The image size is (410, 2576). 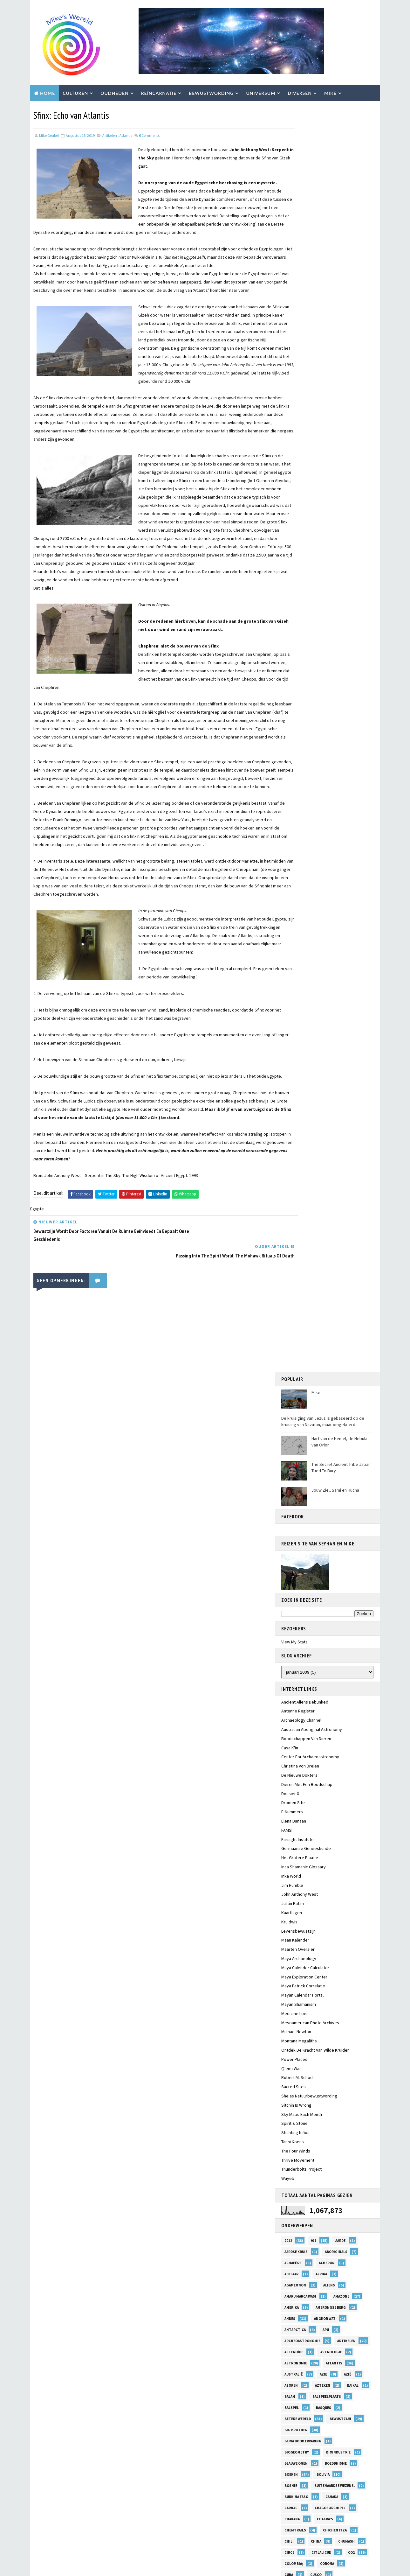 What do you see at coordinates (109, 133) in the screenshot?
I see `Artikelen` at bounding box center [109, 133].